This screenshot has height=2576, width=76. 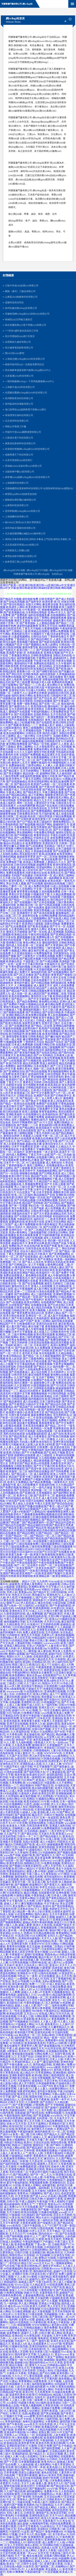 I want to click on 91白丝美女艹逼, so click(x=26, y=1192).